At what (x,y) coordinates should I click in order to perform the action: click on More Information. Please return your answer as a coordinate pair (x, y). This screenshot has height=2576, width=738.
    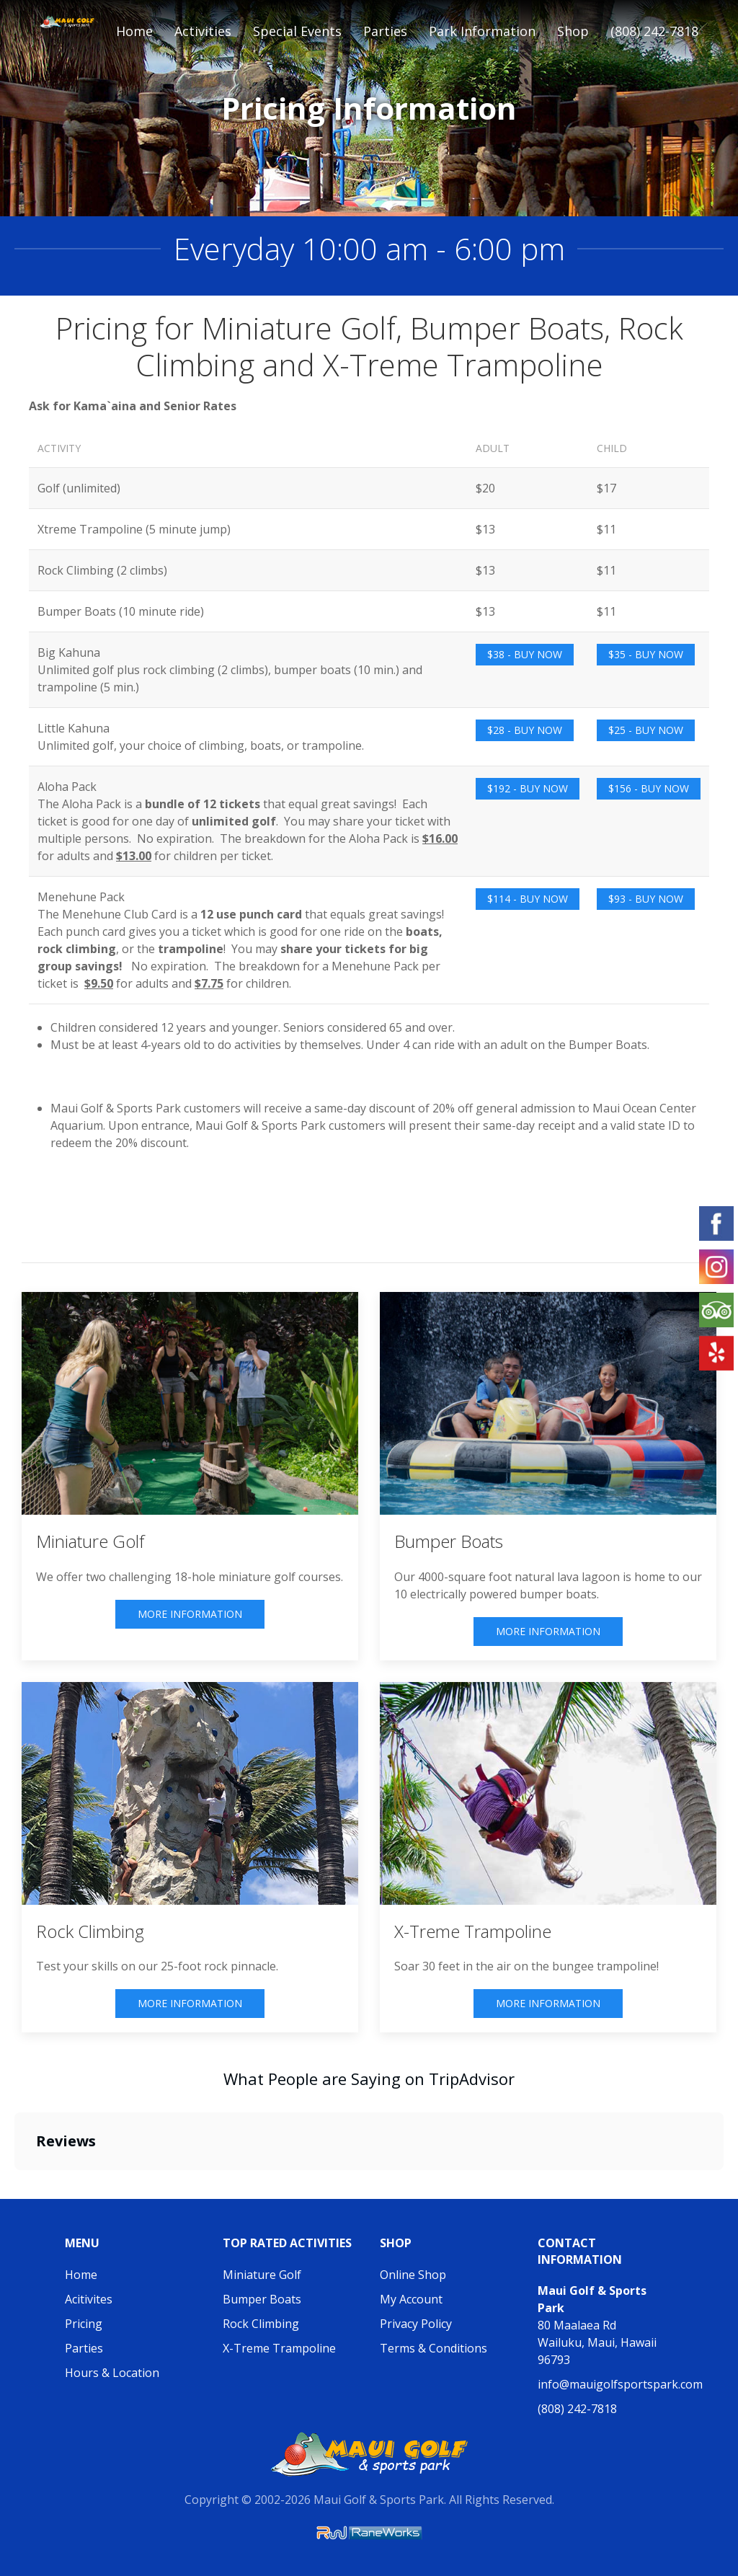
    Looking at the image, I should click on (190, 1614).